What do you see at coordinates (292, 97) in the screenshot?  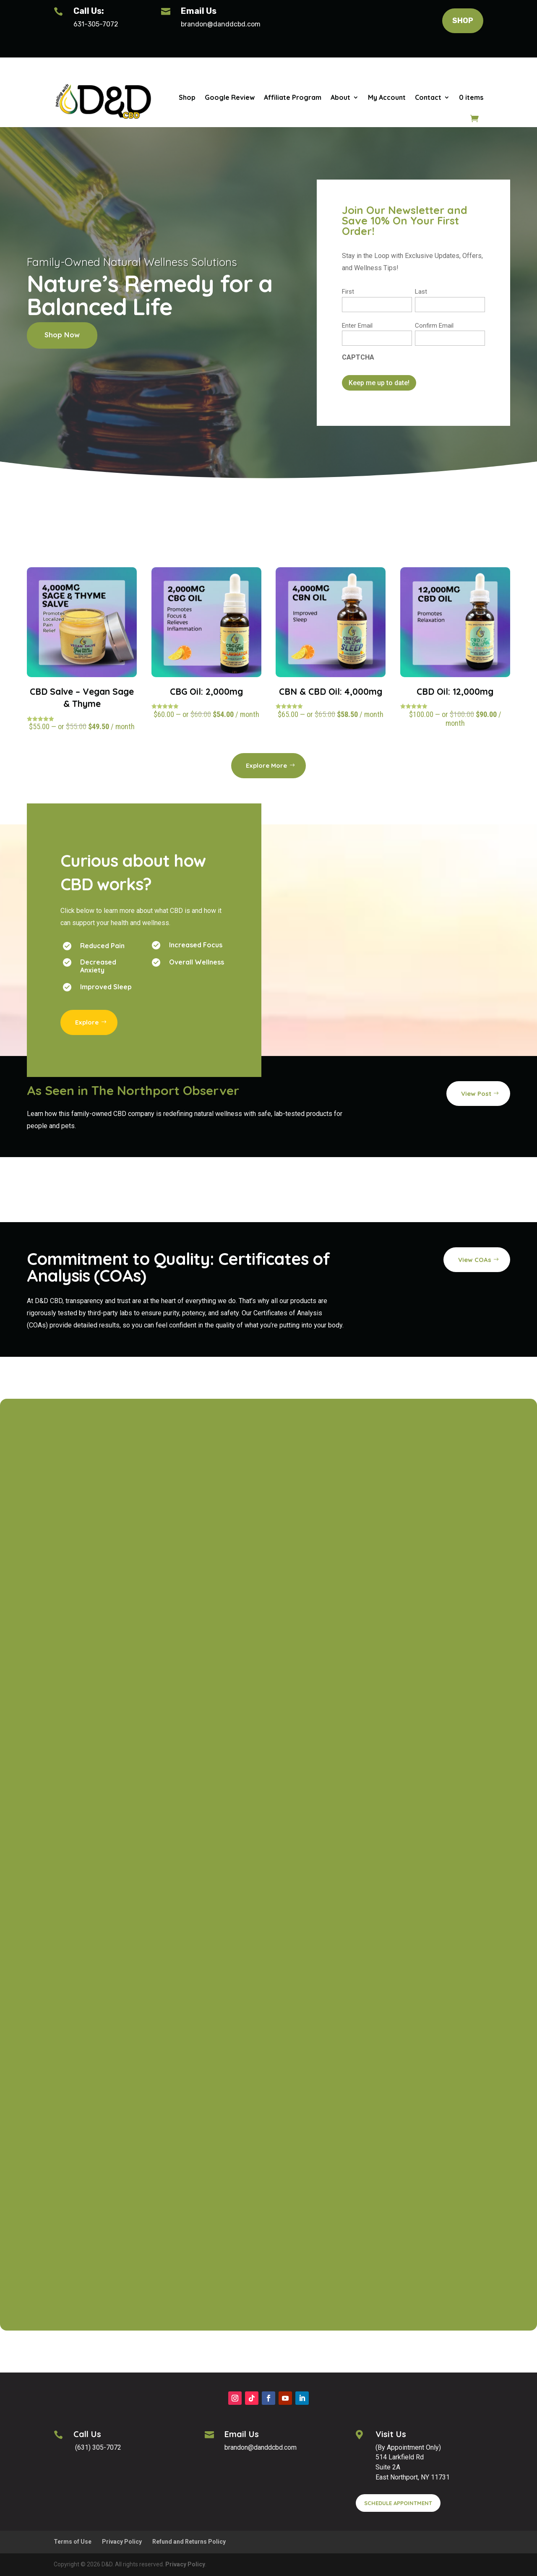 I see `Affiliate Program` at bounding box center [292, 97].